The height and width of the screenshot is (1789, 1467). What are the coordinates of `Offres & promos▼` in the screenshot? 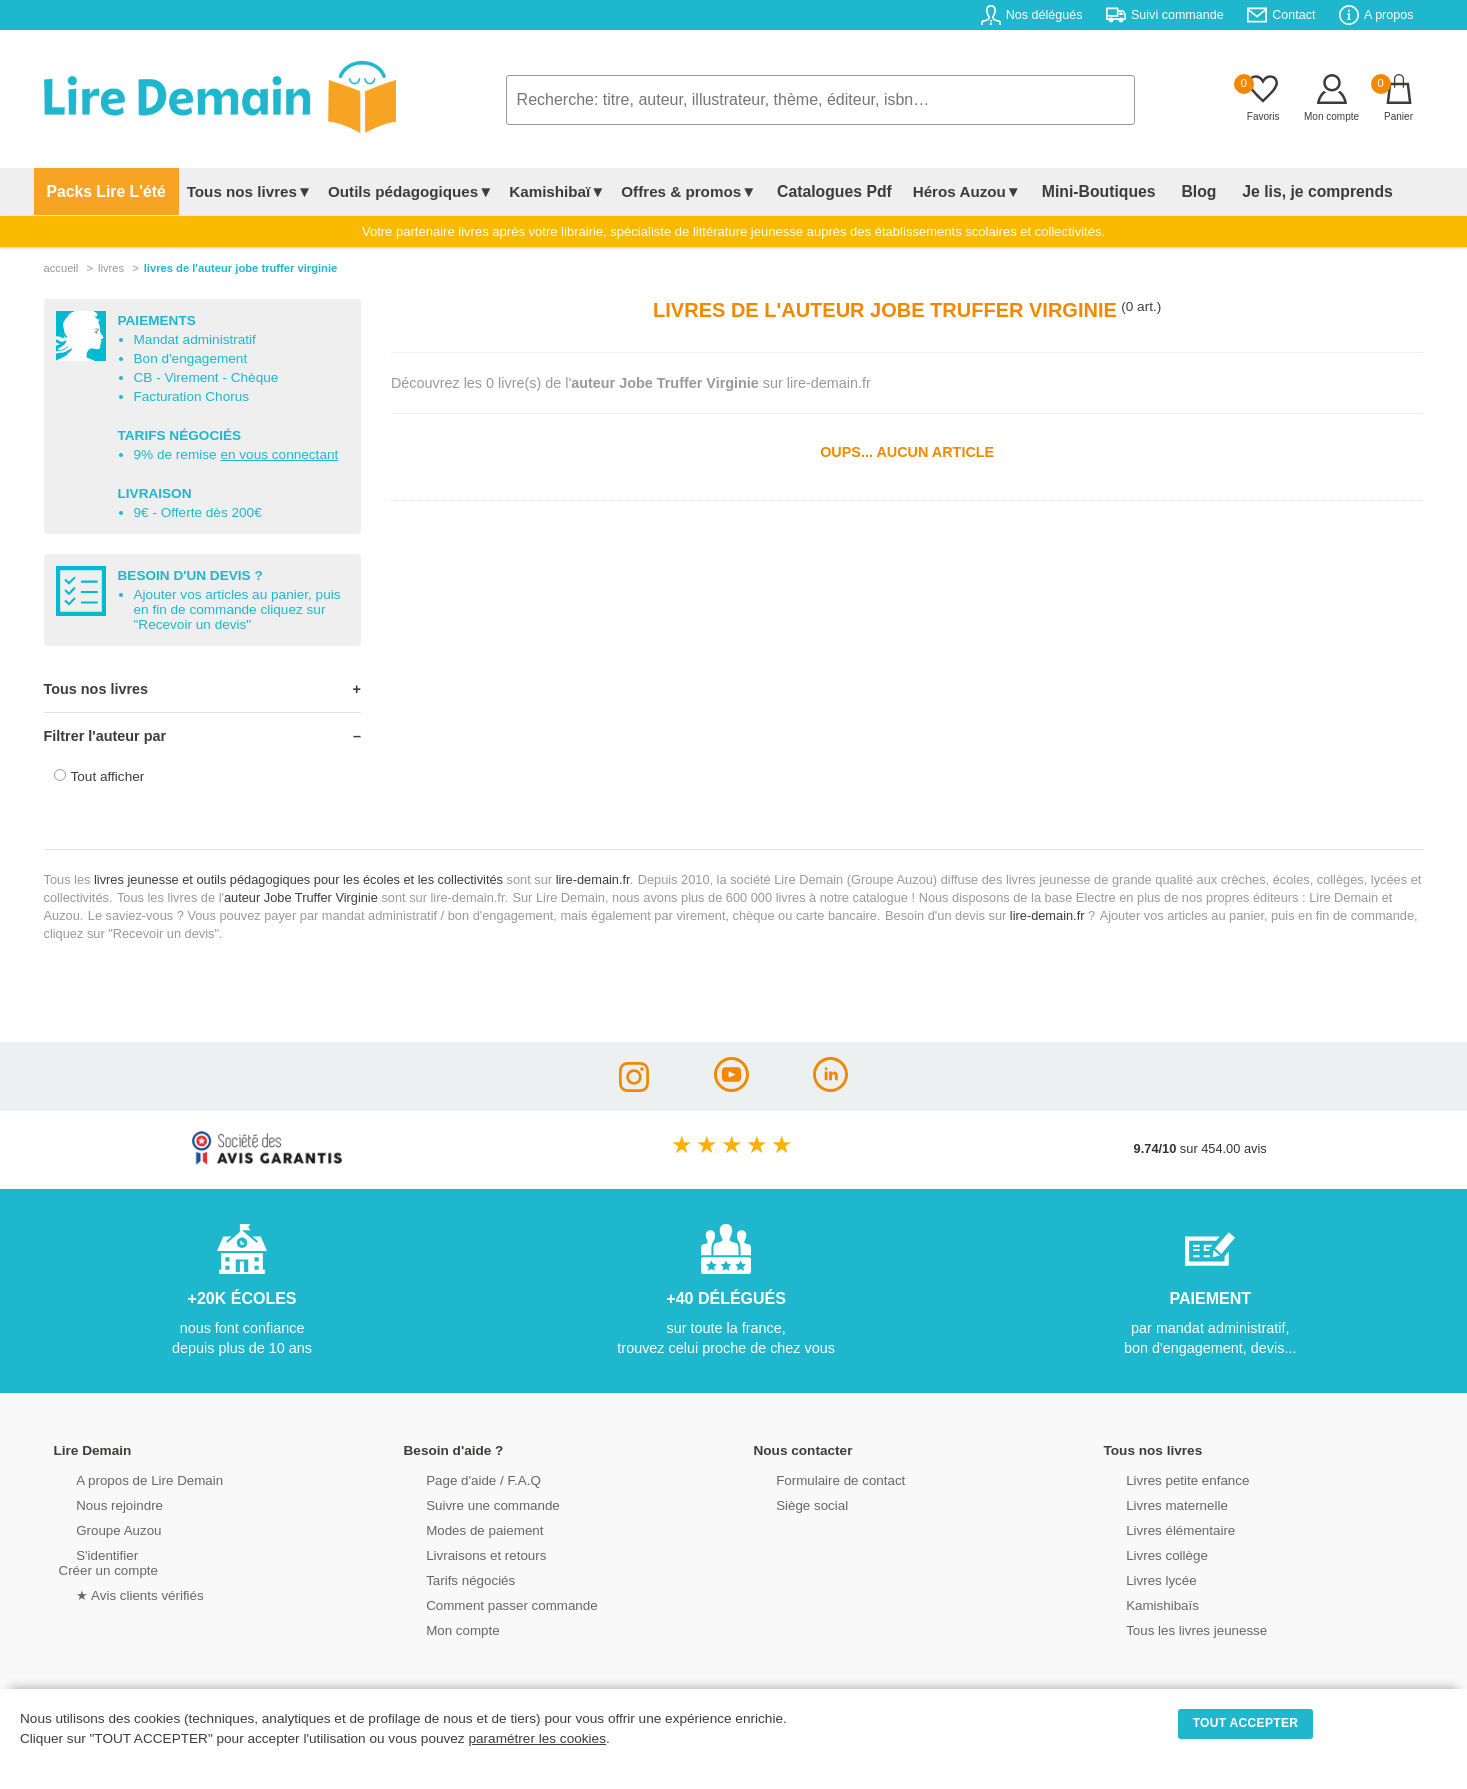 It's located at (674, 191).